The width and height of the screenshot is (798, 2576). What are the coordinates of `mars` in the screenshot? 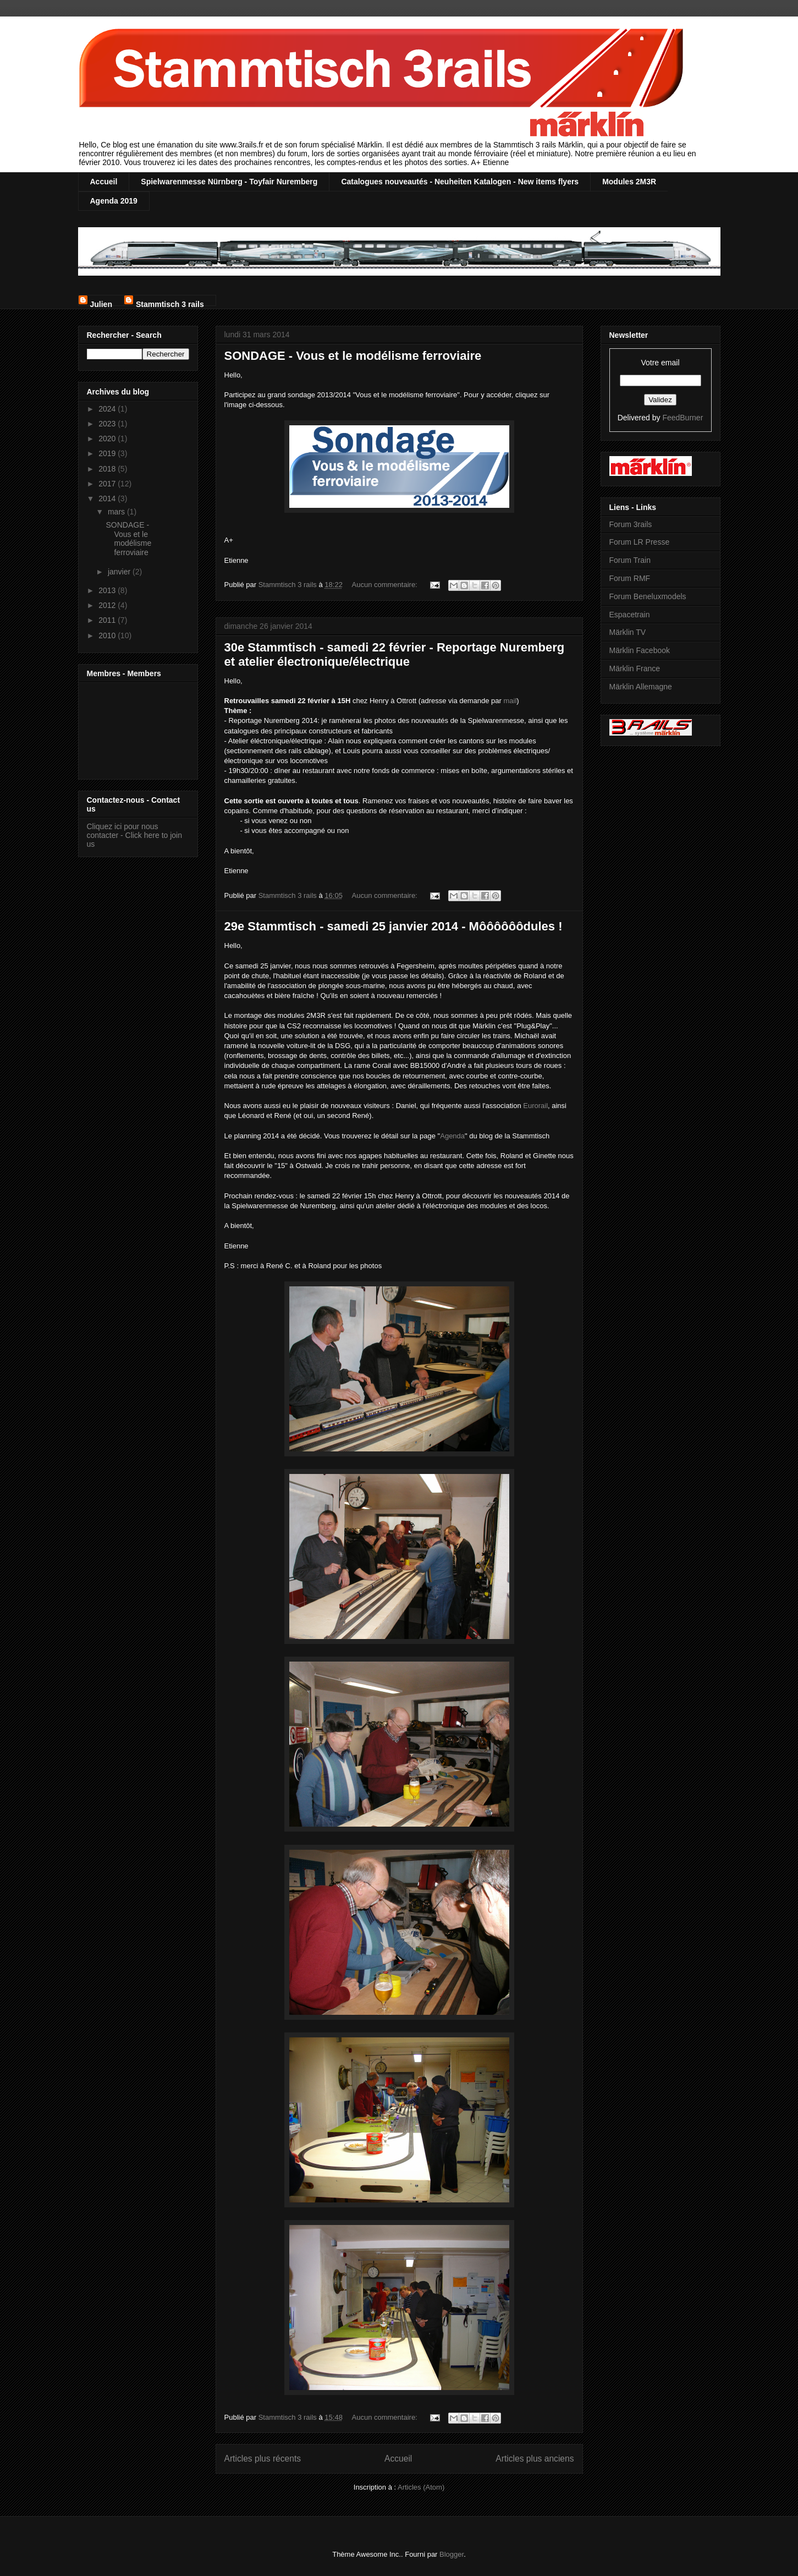 It's located at (117, 511).